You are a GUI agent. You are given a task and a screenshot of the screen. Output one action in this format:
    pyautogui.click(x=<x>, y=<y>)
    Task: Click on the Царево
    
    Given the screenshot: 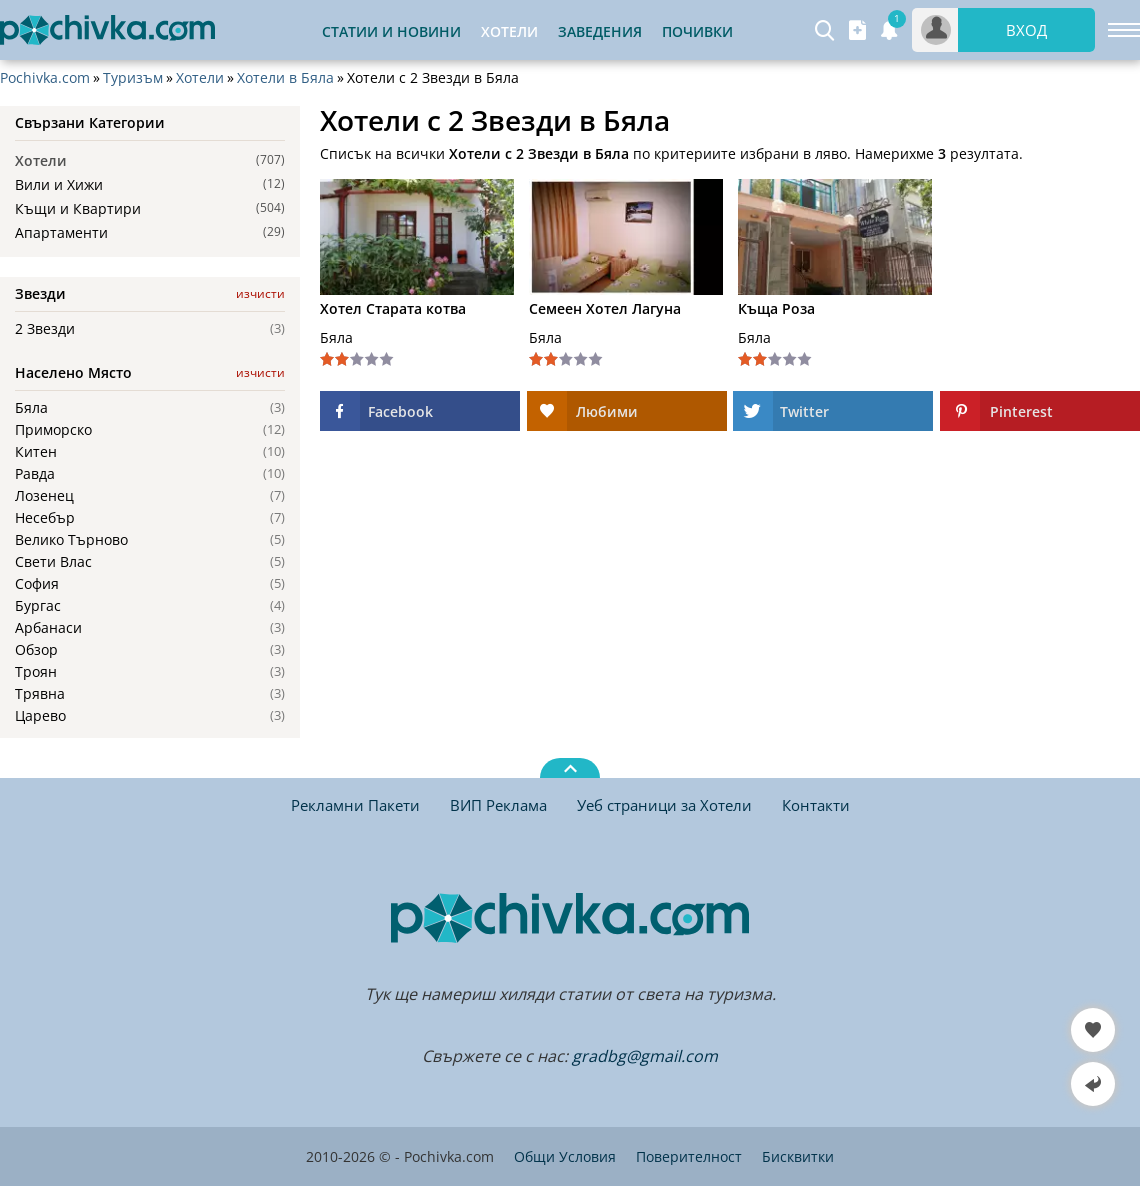 What is the action you would take?
    pyautogui.click(x=40, y=716)
    